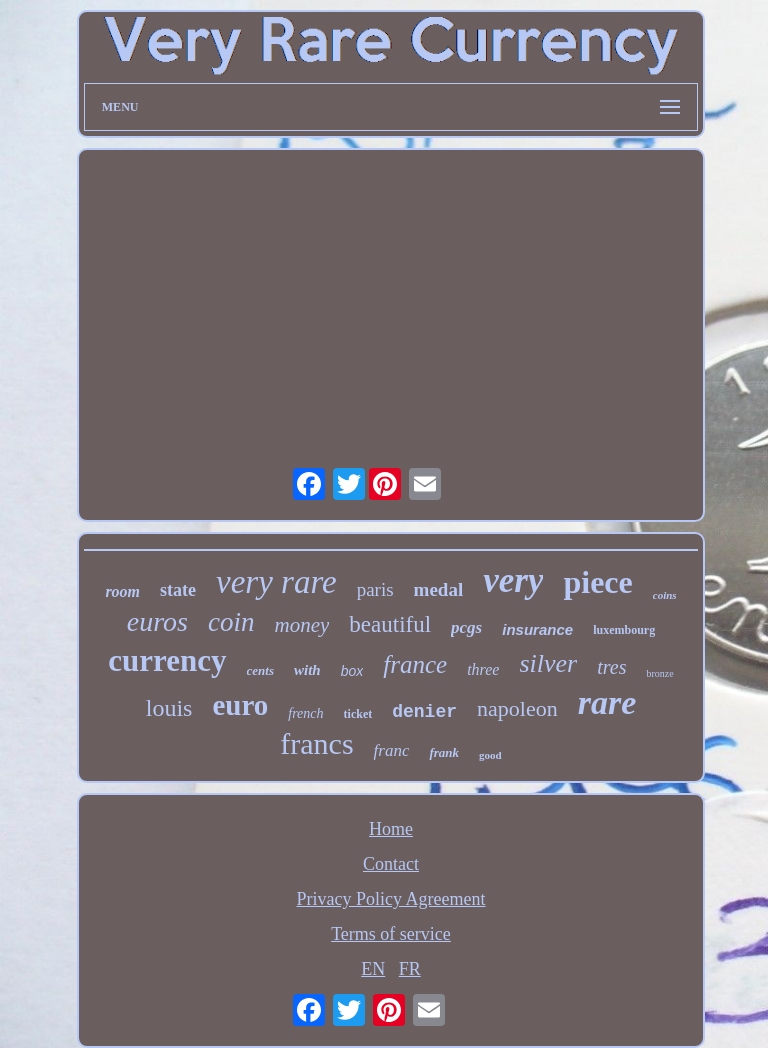 This screenshot has height=1048, width=768. What do you see at coordinates (276, 582) in the screenshot?
I see `very rare` at bounding box center [276, 582].